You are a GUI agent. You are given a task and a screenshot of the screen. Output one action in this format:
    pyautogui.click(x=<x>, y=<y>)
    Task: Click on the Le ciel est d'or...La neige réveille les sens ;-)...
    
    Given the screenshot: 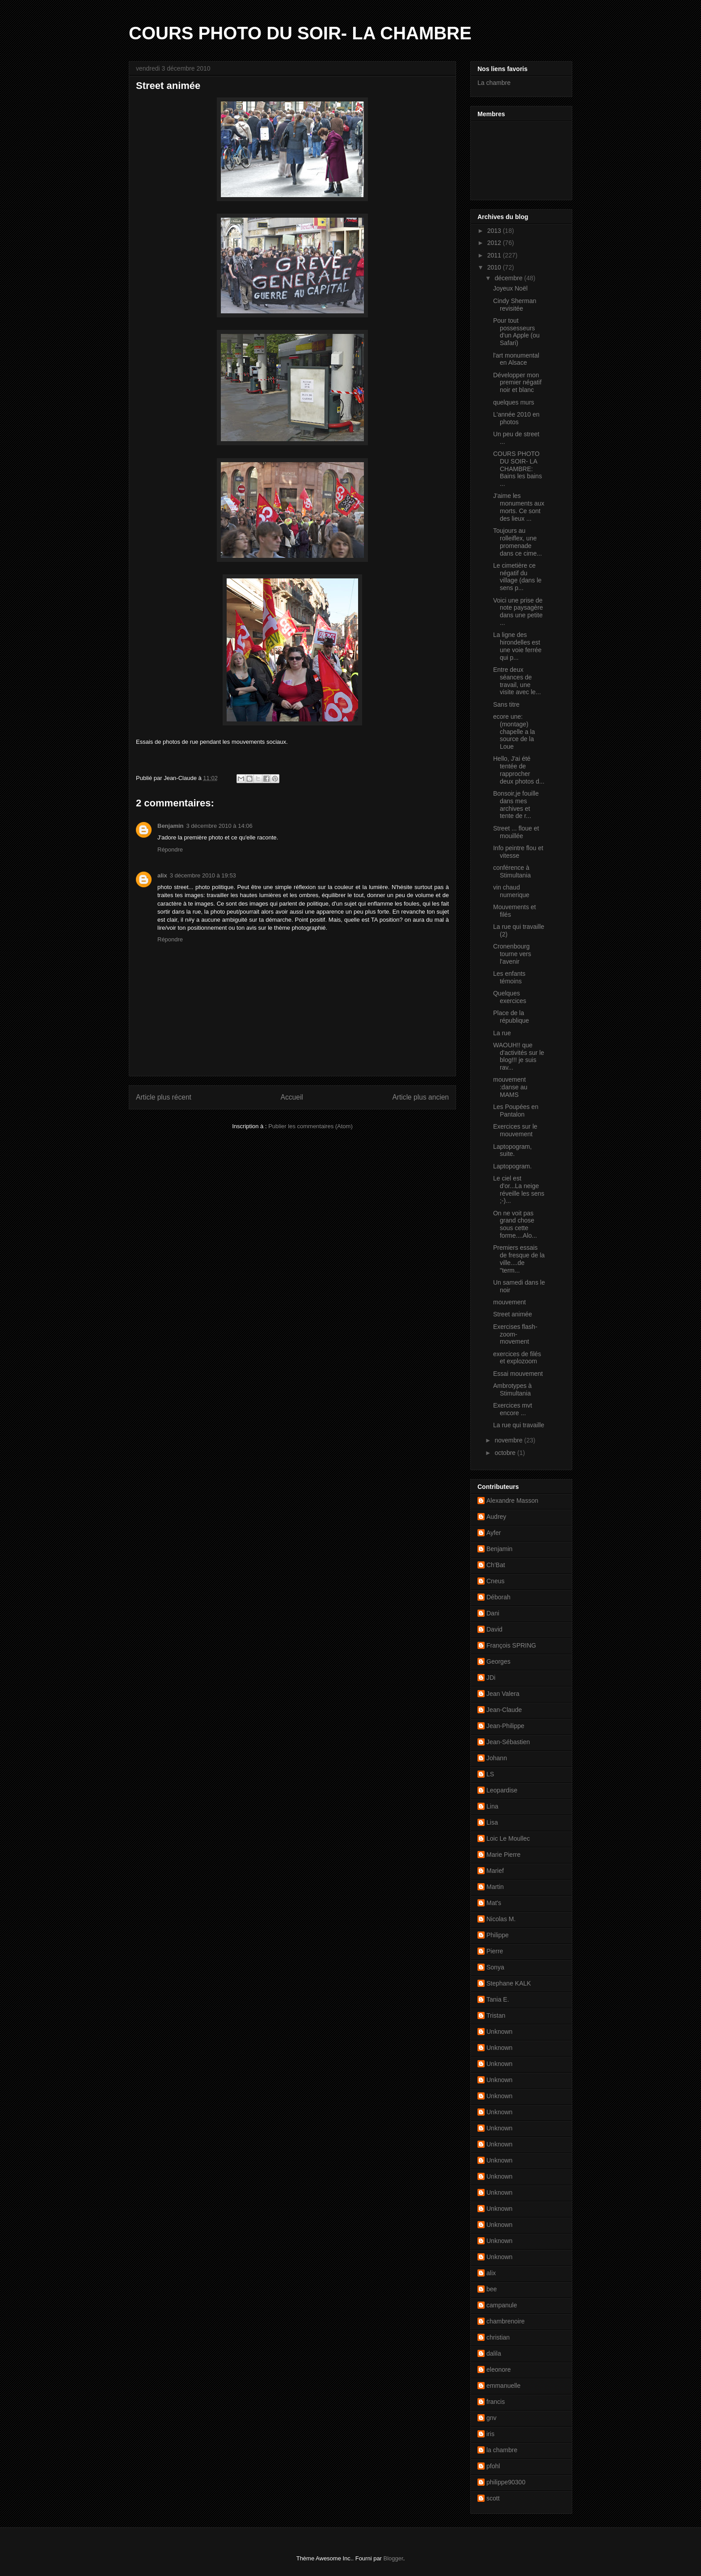 What is the action you would take?
    pyautogui.click(x=519, y=1189)
    